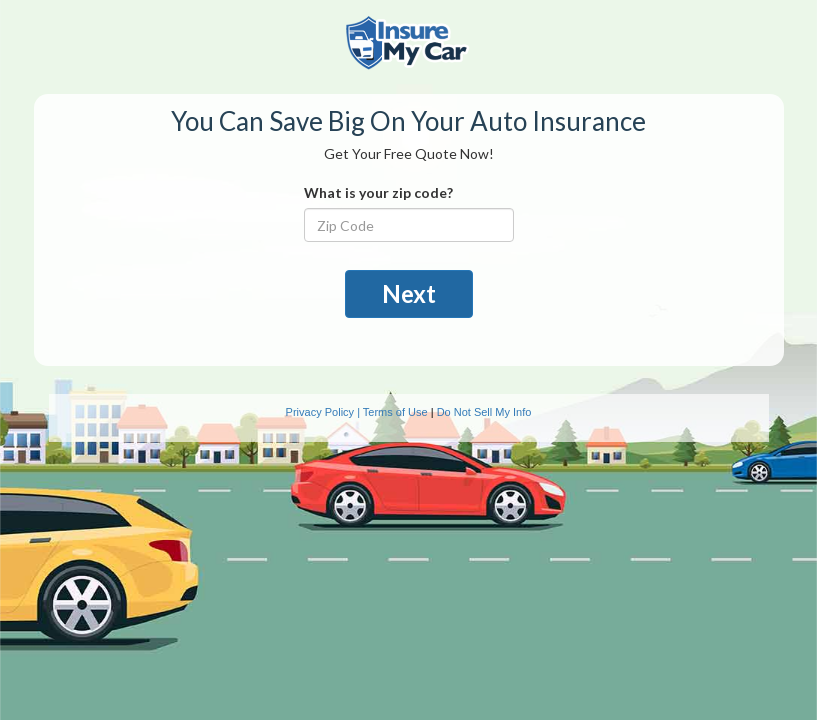 This screenshot has width=817, height=720. Describe the element at coordinates (484, 412) in the screenshot. I see `Do Not Sell My Info` at that location.